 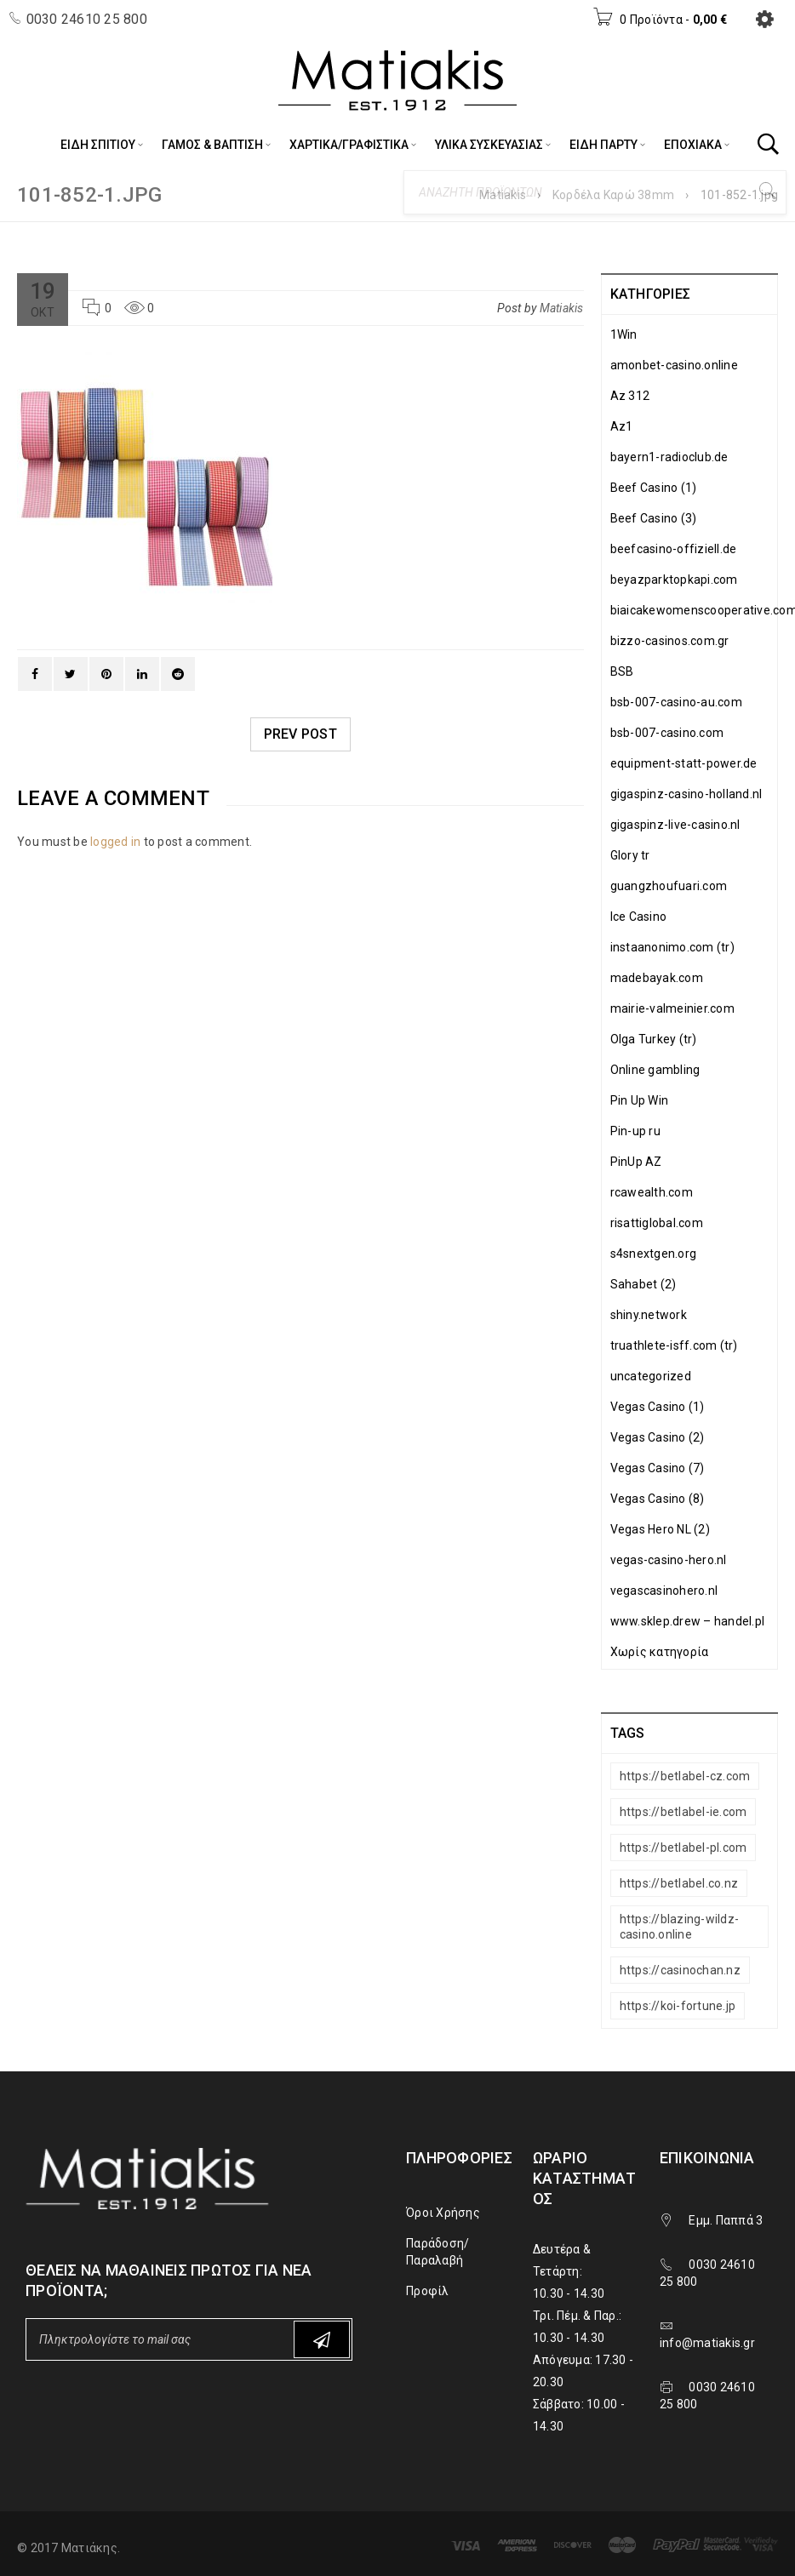 I want to click on Pin-up ru, so click(x=635, y=1131).